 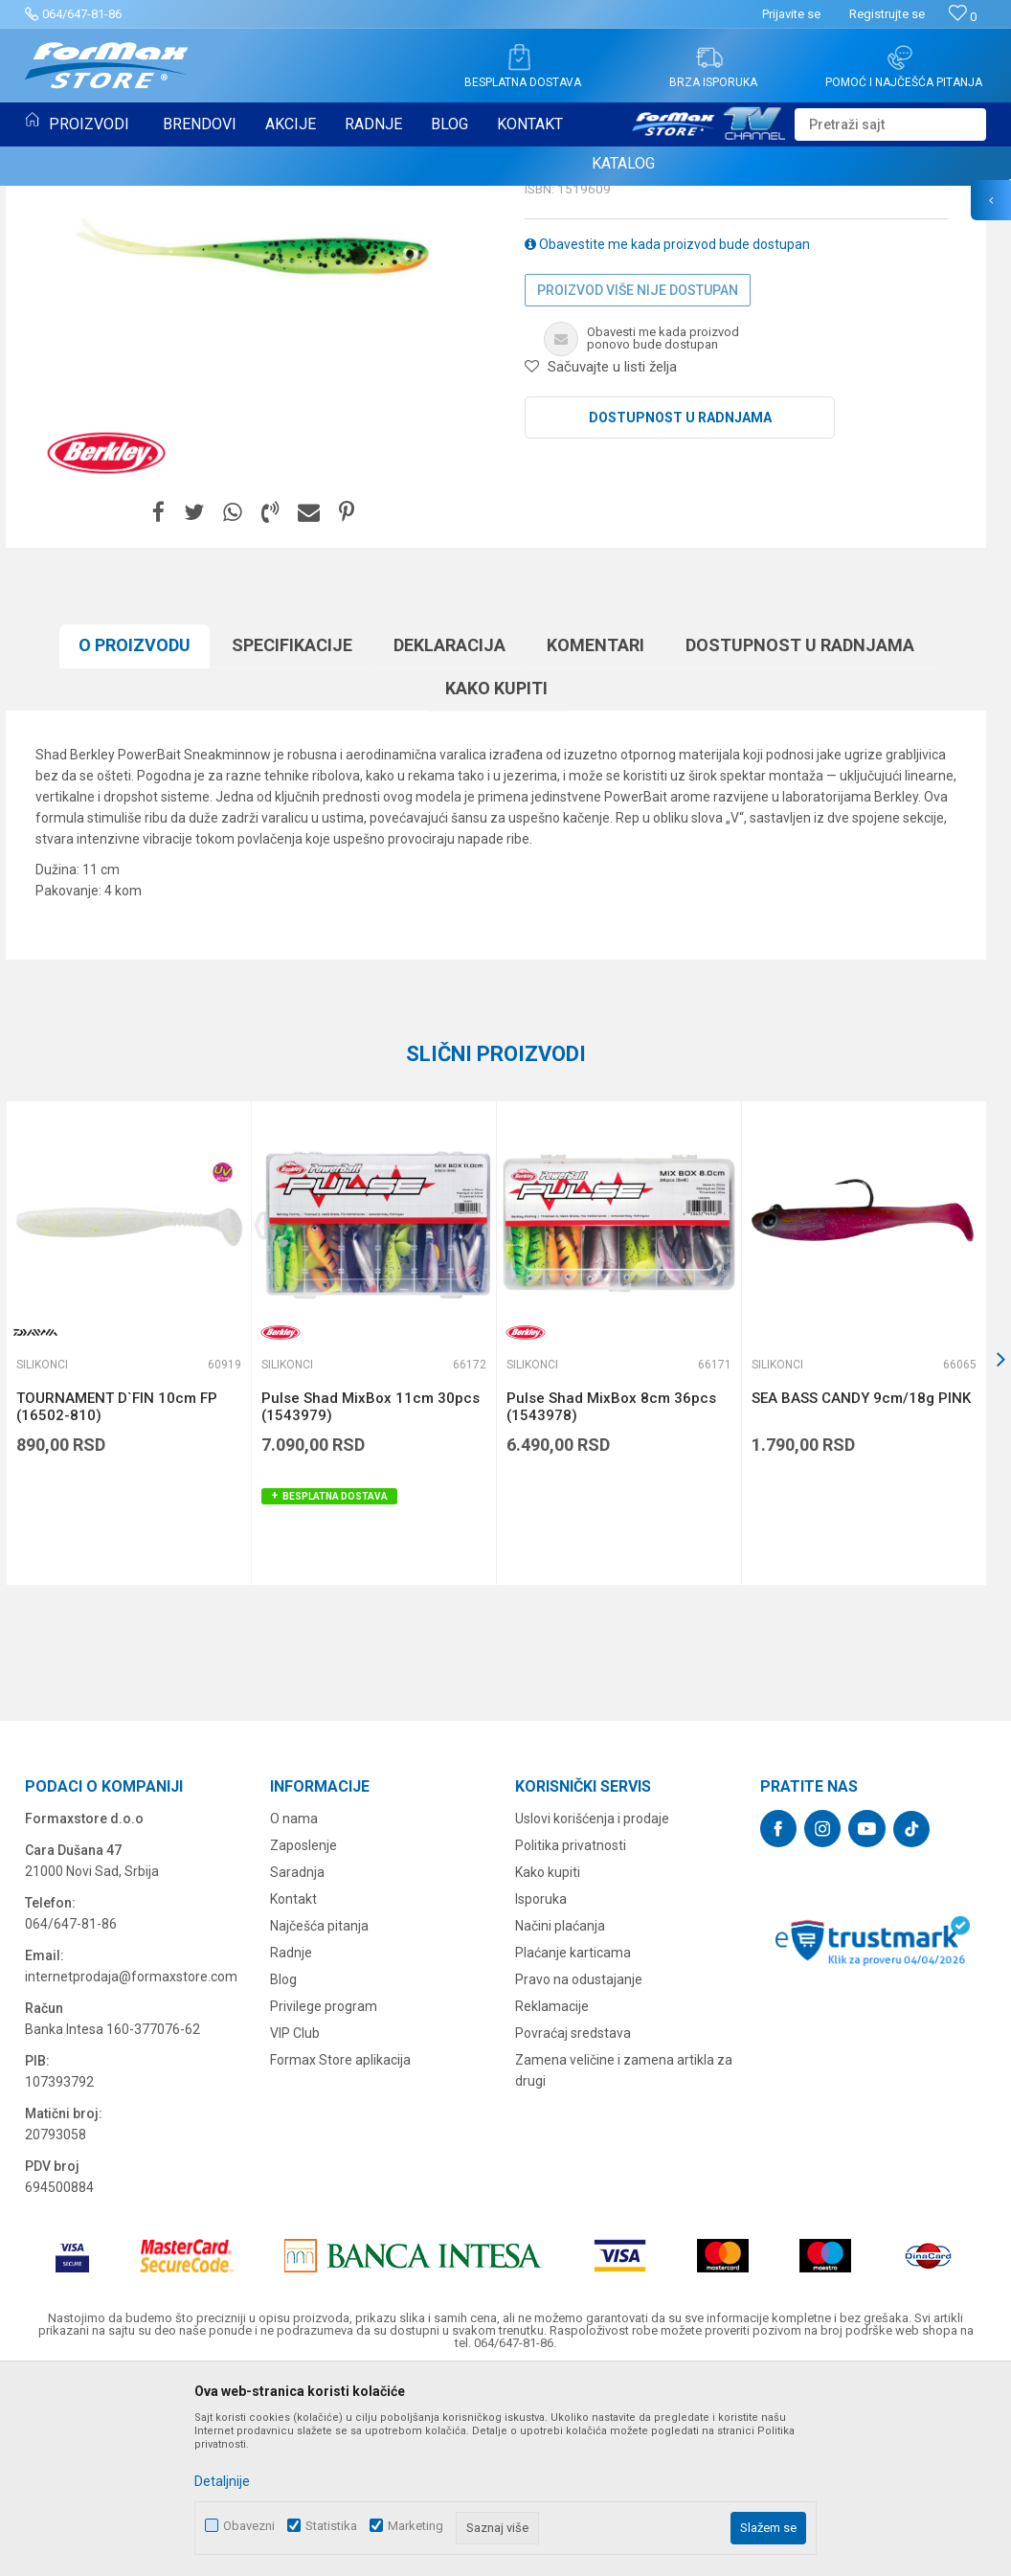 What do you see at coordinates (116, 1603) in the screenshot?
I see `TOURNAMENT D`FIN 10cm FP (16502-810)` at bounding box center [116, 1603].